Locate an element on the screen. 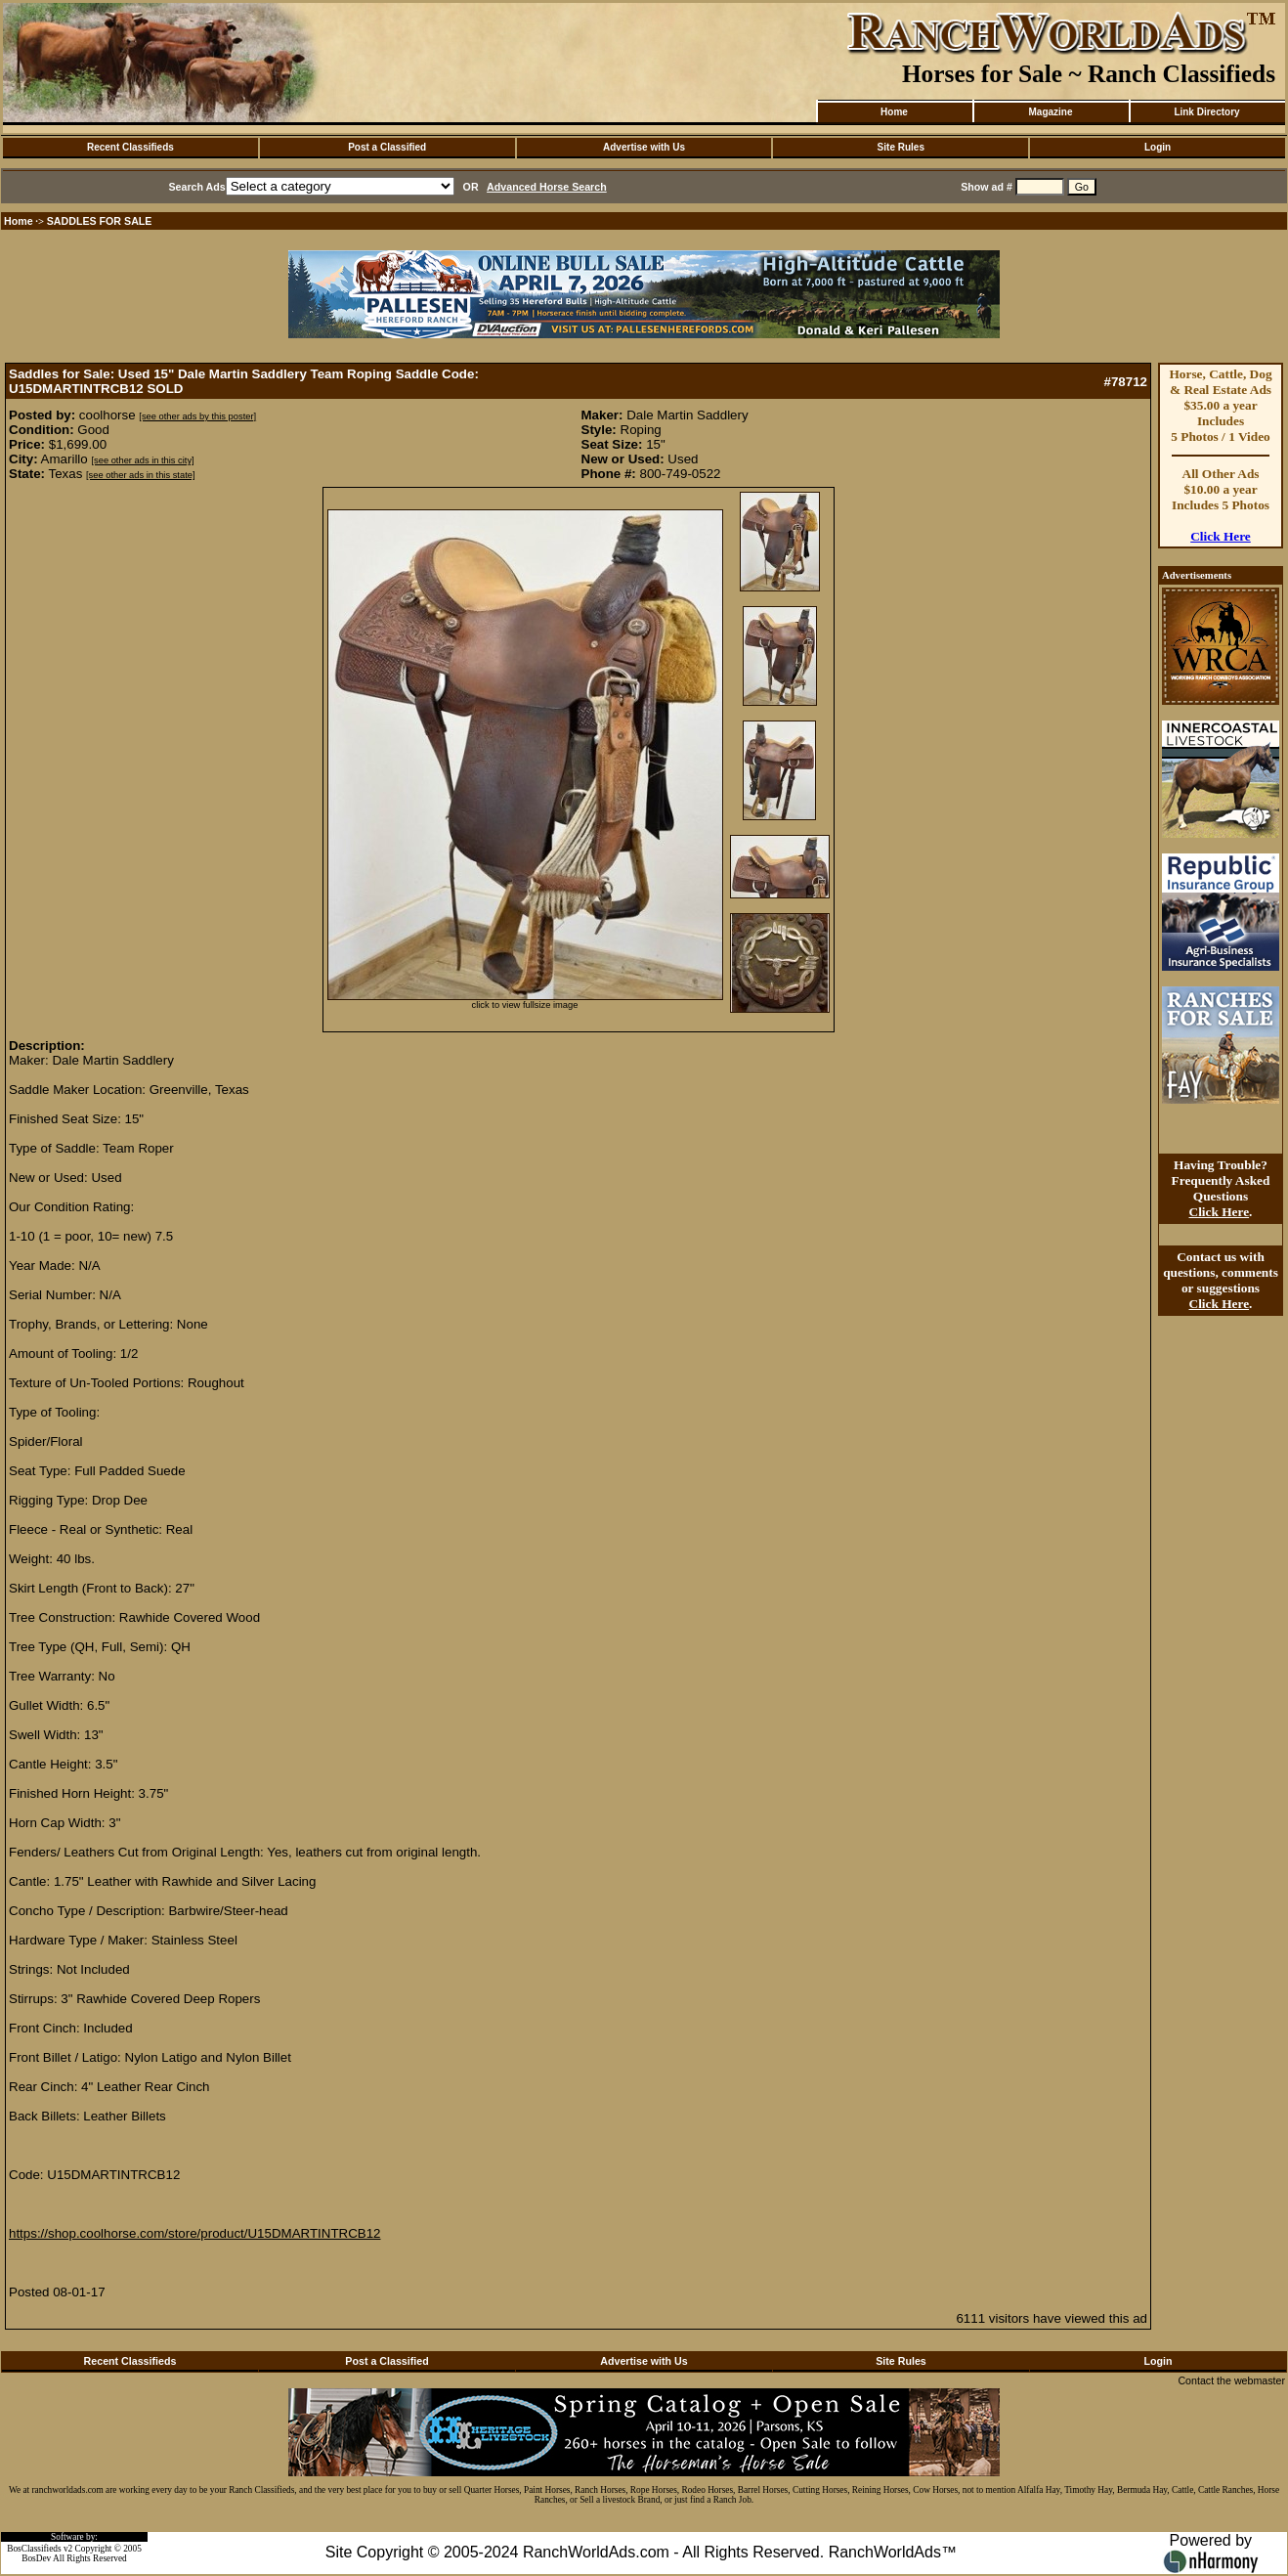  BosDev is located at coordinates (36, 2558).